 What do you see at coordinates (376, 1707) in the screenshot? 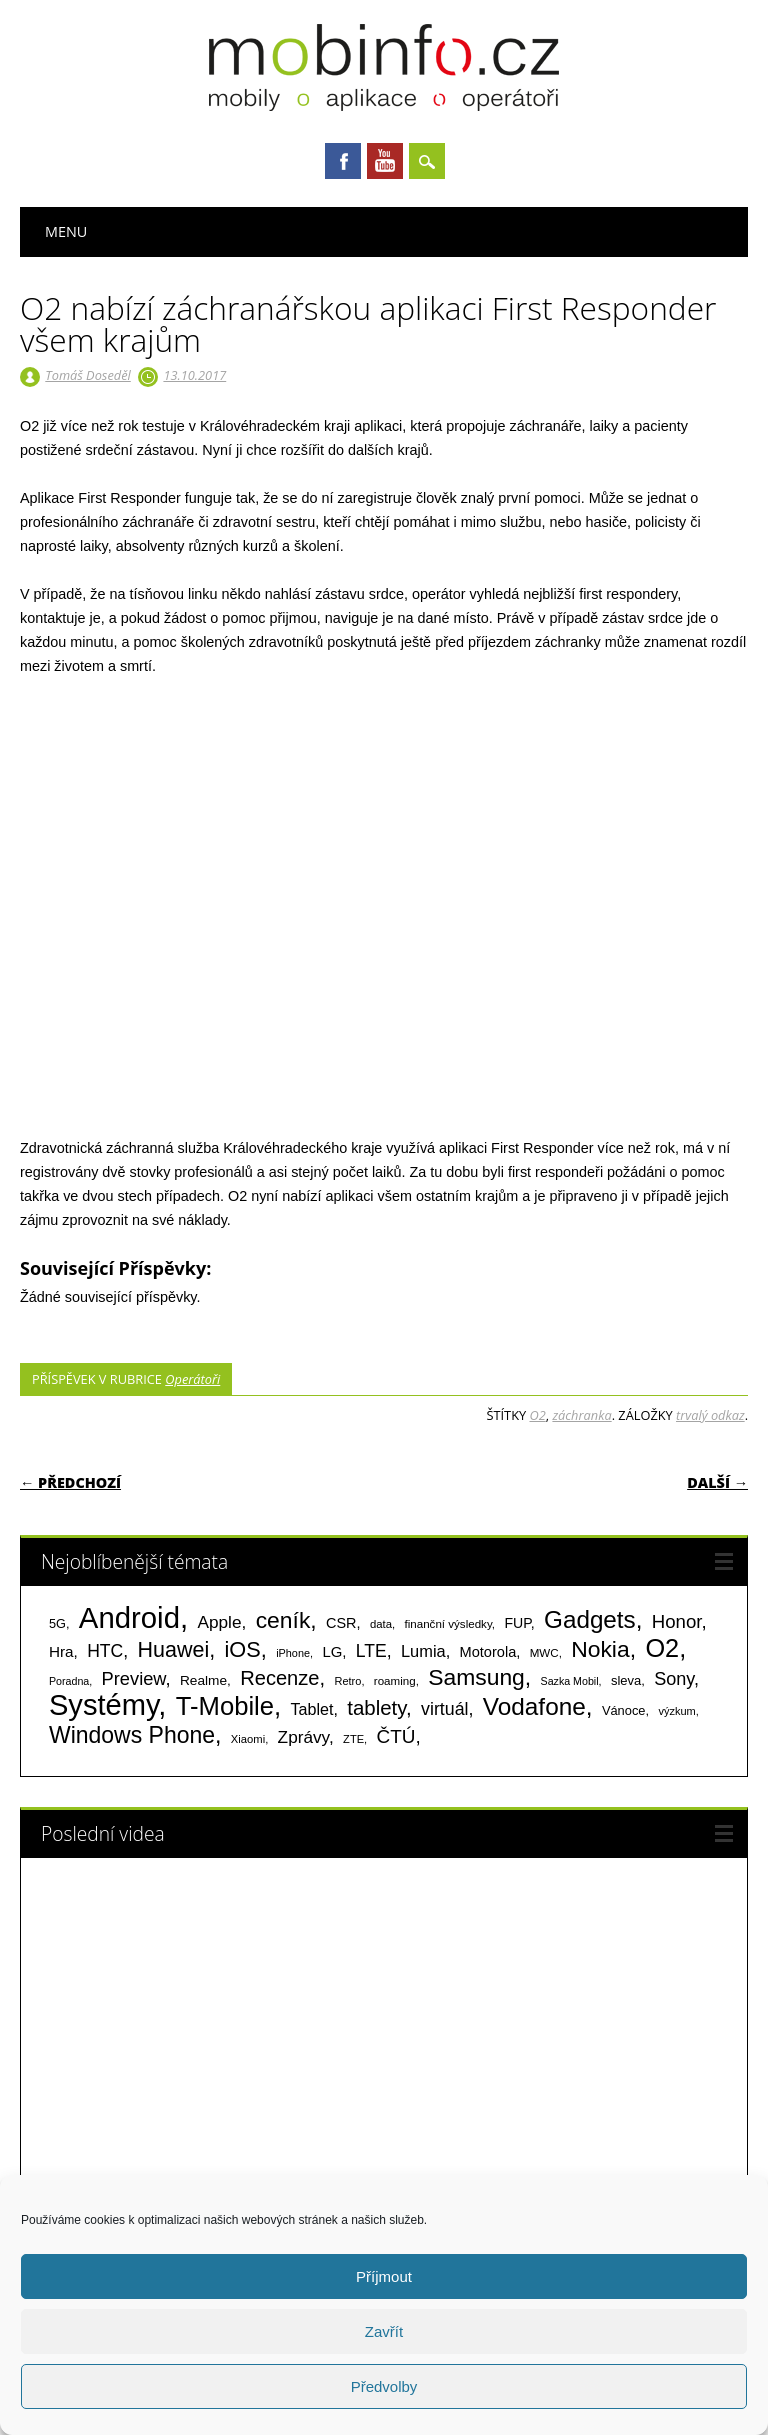
I see `tablety [tablety (376 položek)]` at bounding box center [376, 1707].